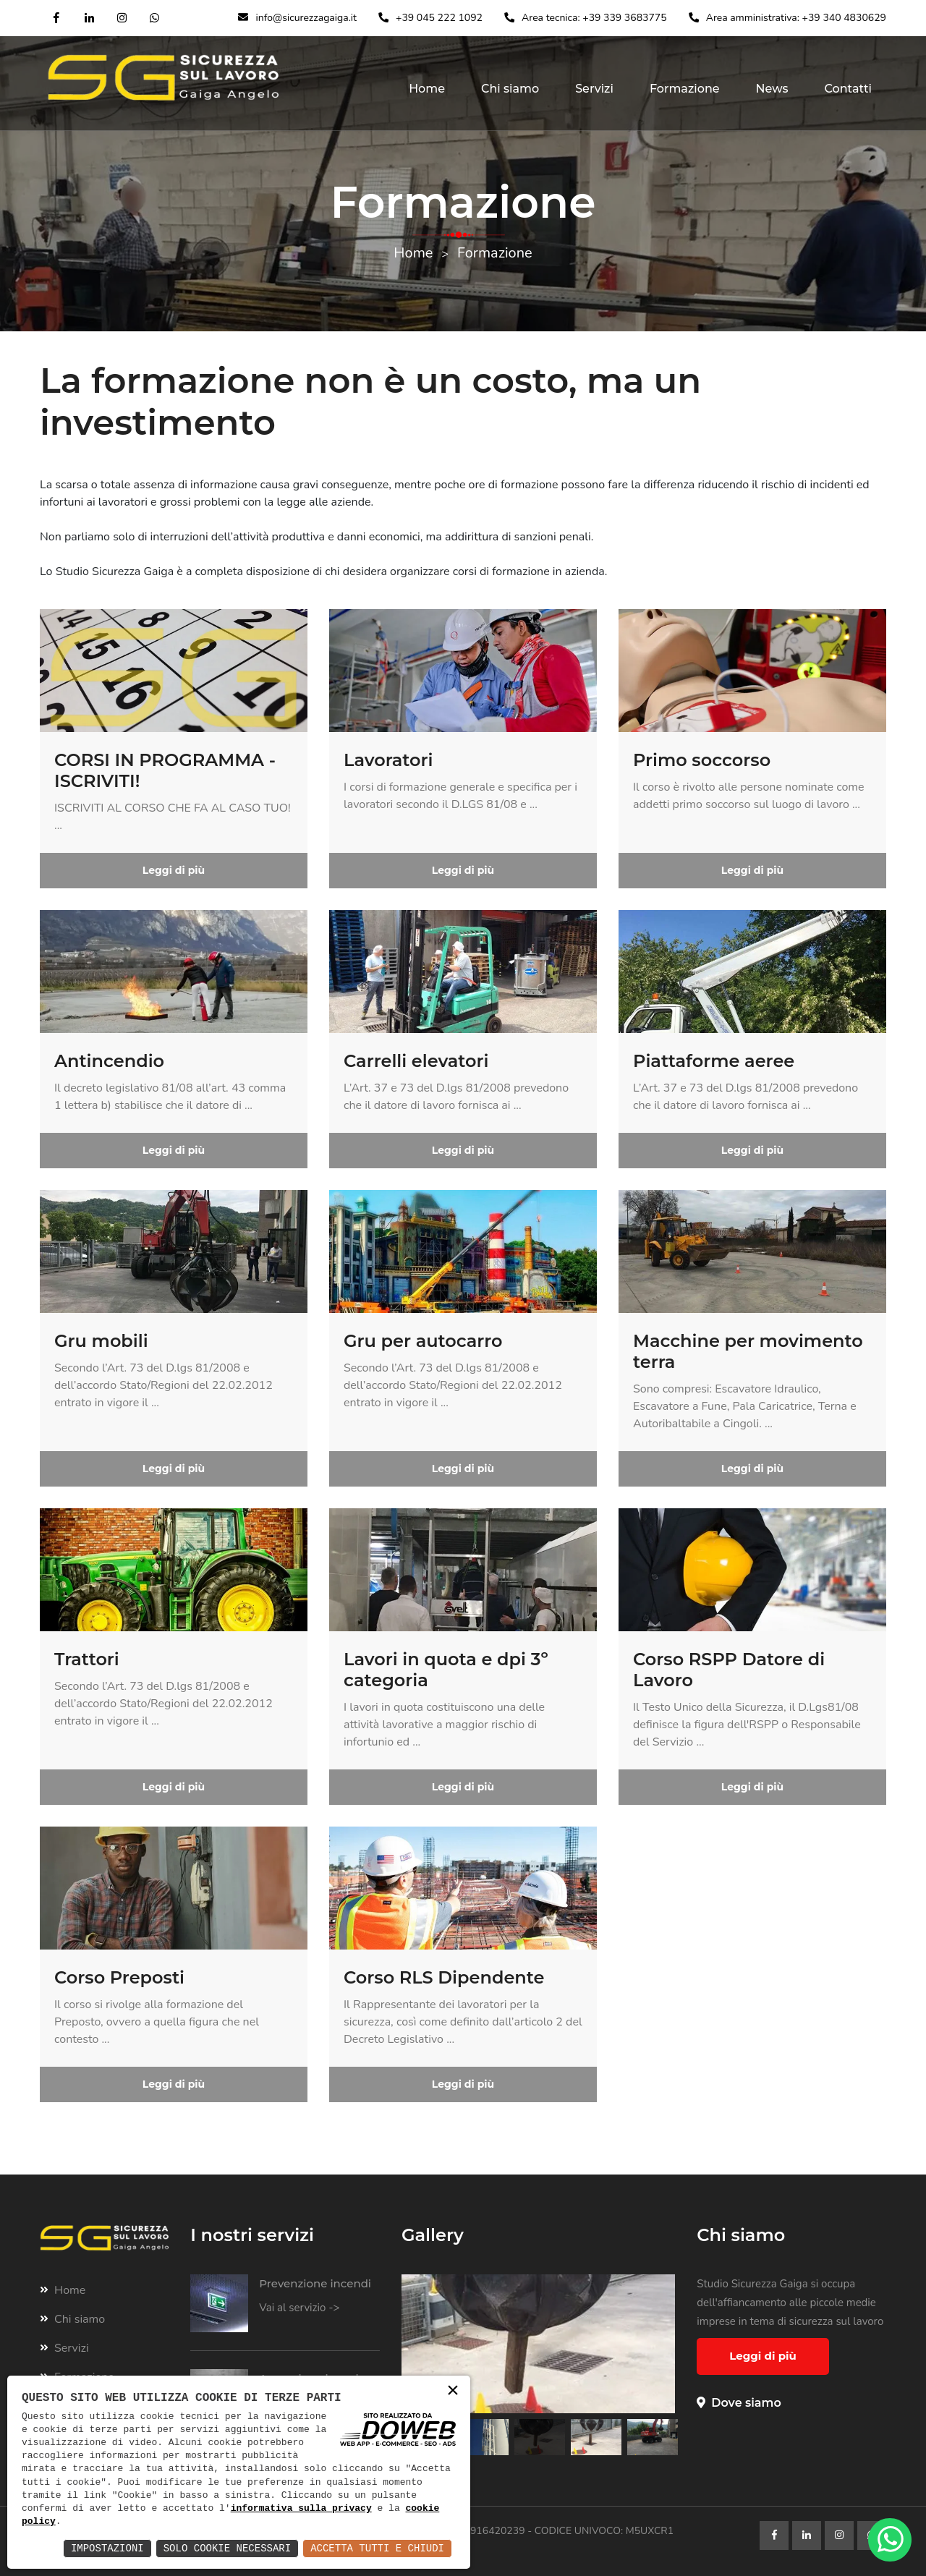 The width and height of the screenshot is (926, 2576). Describe the element at coordinates (713, 1060) in the screenshot. I see `Piattaforme aeree` at that location.